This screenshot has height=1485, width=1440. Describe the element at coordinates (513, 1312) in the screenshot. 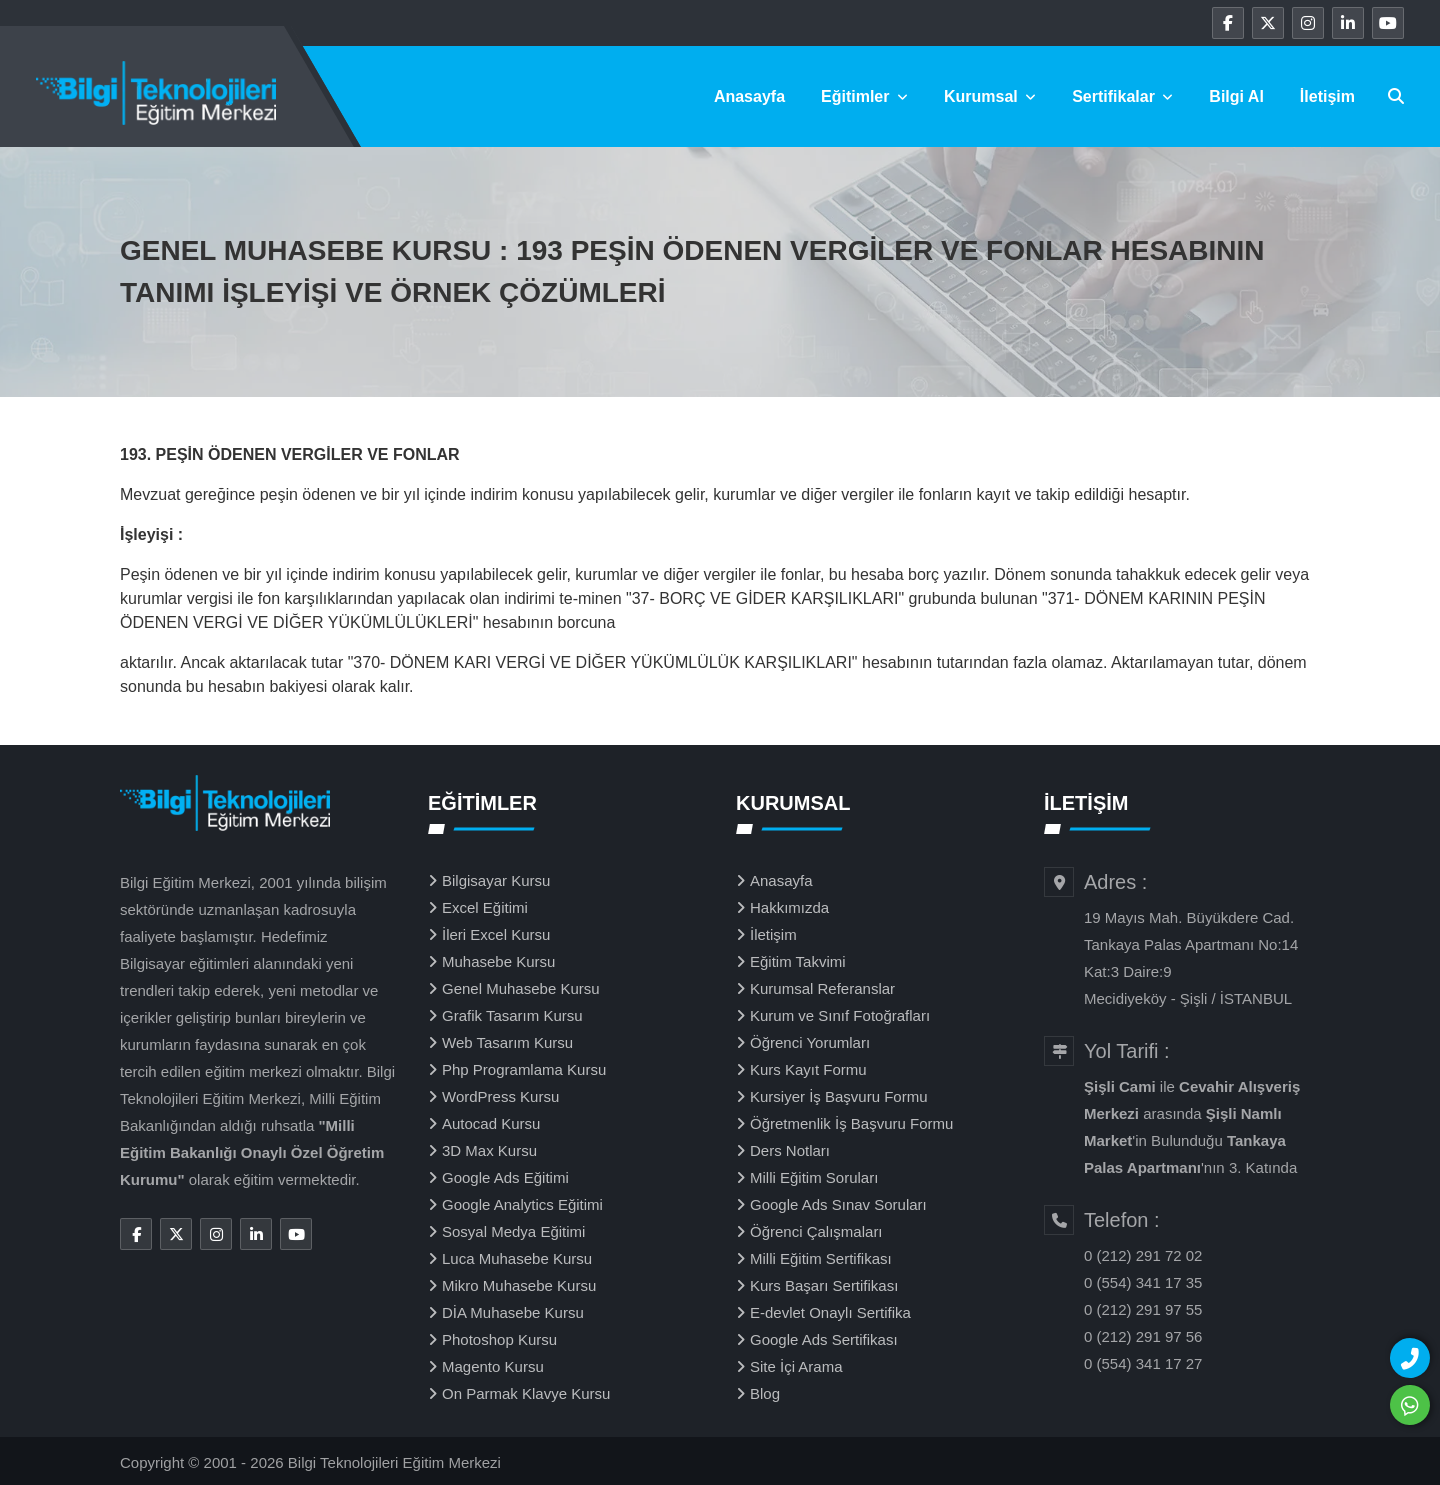

I see `DİA Muhasebe Kursu` at that location.